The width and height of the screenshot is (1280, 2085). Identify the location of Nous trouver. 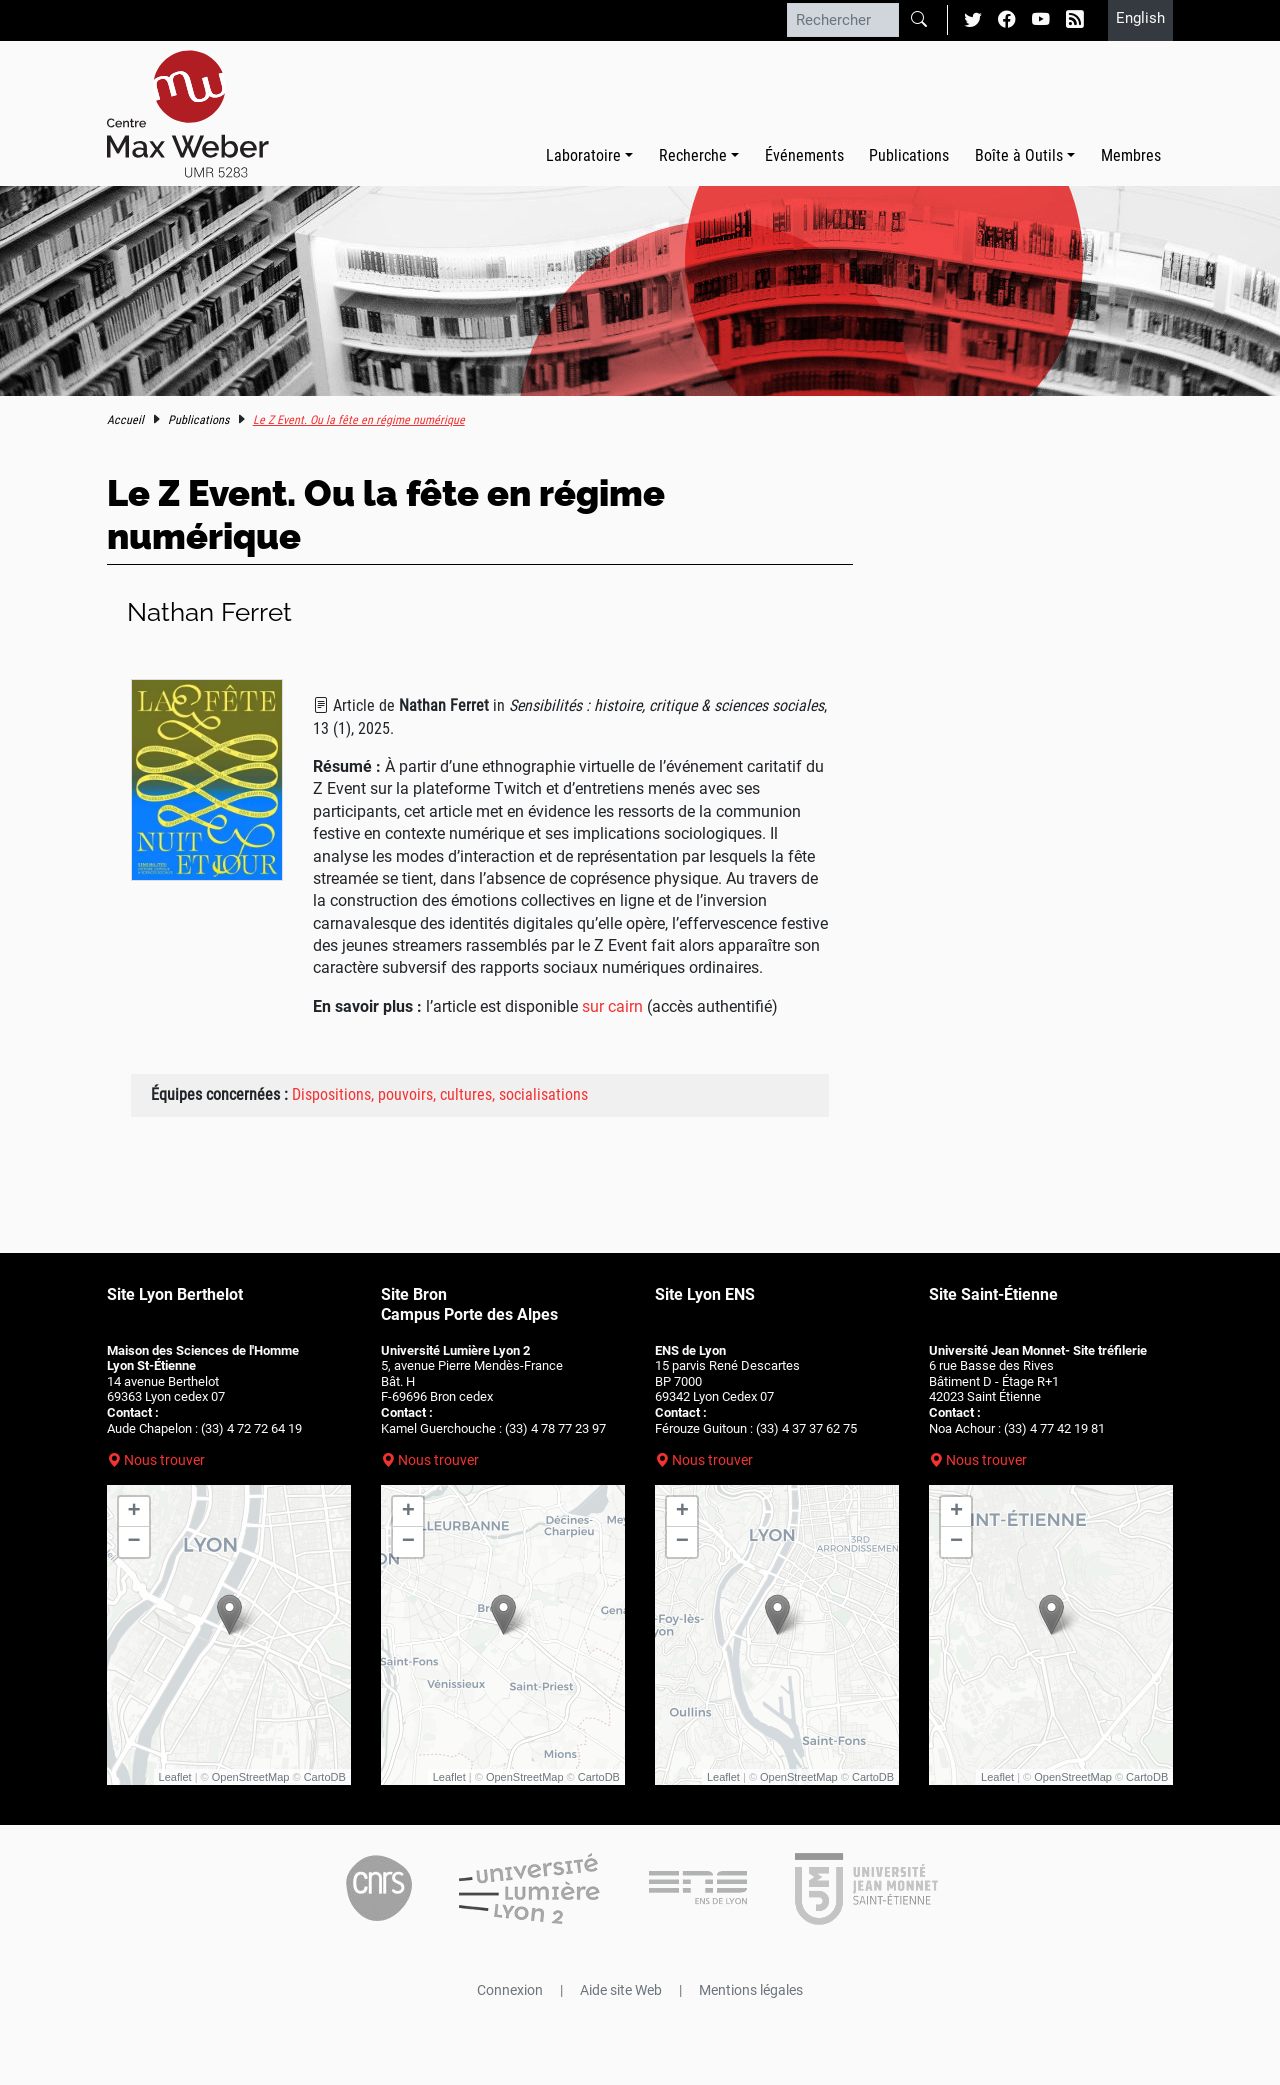
(164, 1460).